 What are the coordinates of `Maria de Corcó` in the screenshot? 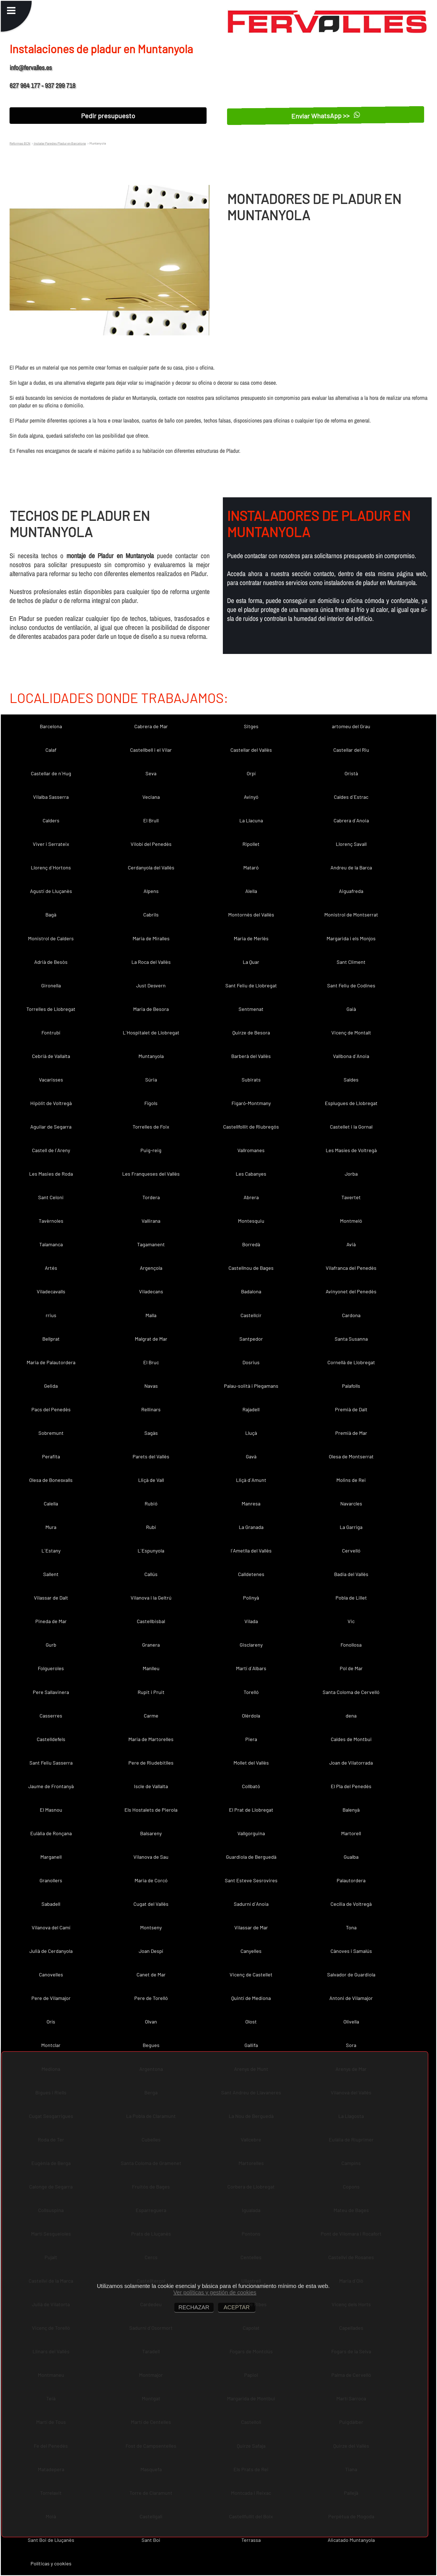 It's located at (151, 1880).